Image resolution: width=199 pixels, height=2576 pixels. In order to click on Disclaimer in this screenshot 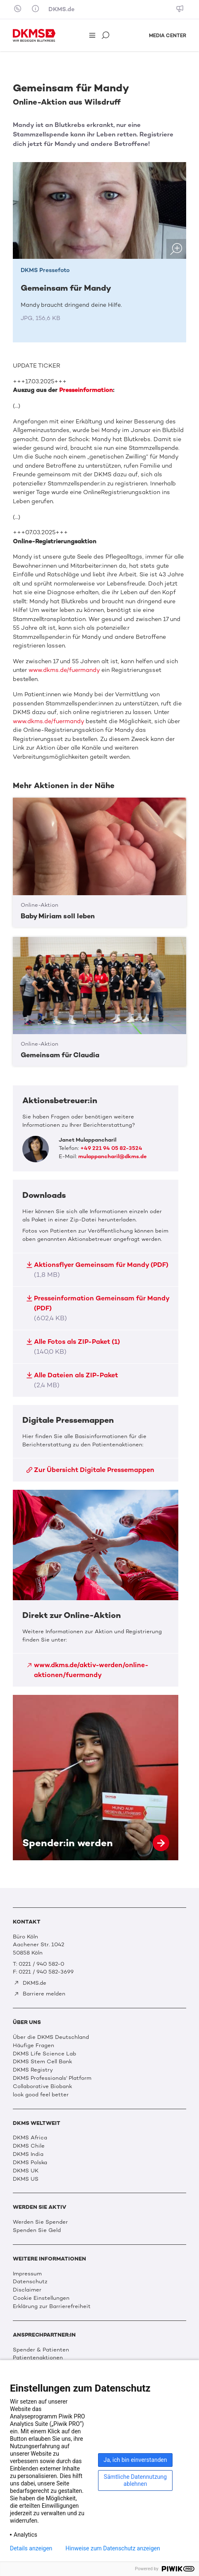, I will do `click(27, 2290)`.